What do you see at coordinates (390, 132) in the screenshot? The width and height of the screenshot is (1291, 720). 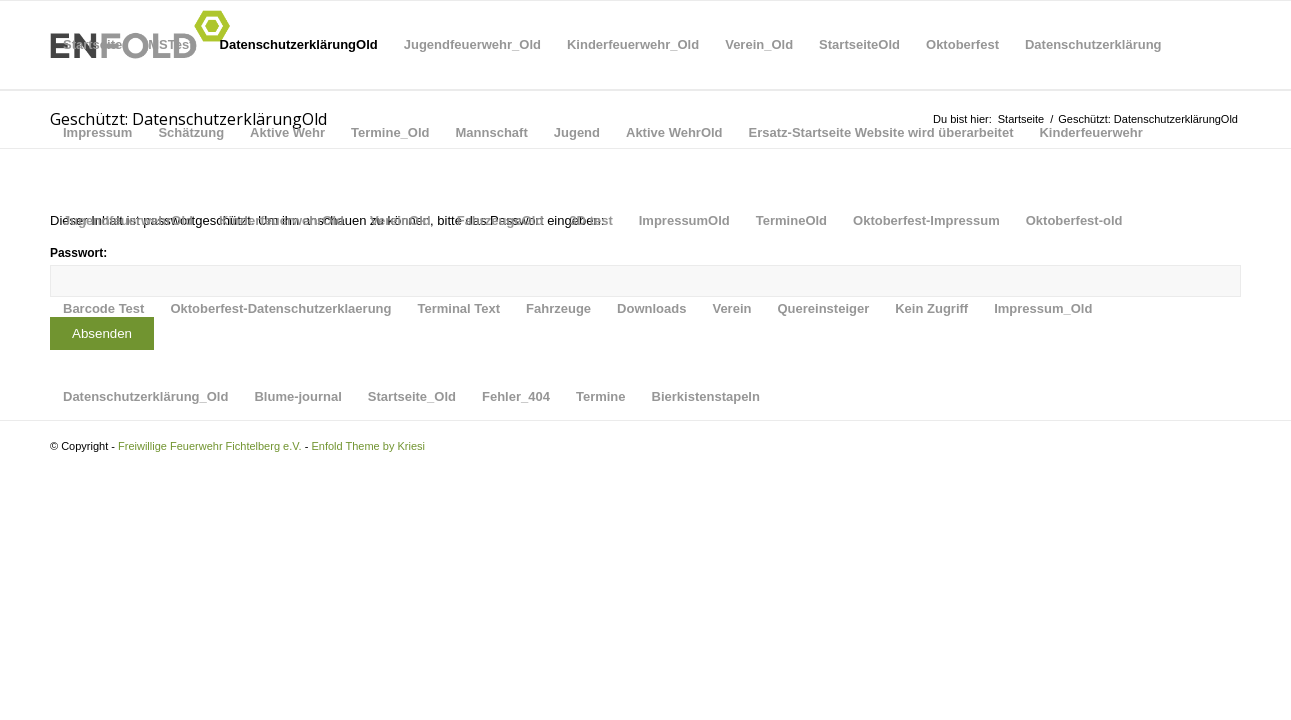 I see `Termine_Old` at bounding box center [390, 132].